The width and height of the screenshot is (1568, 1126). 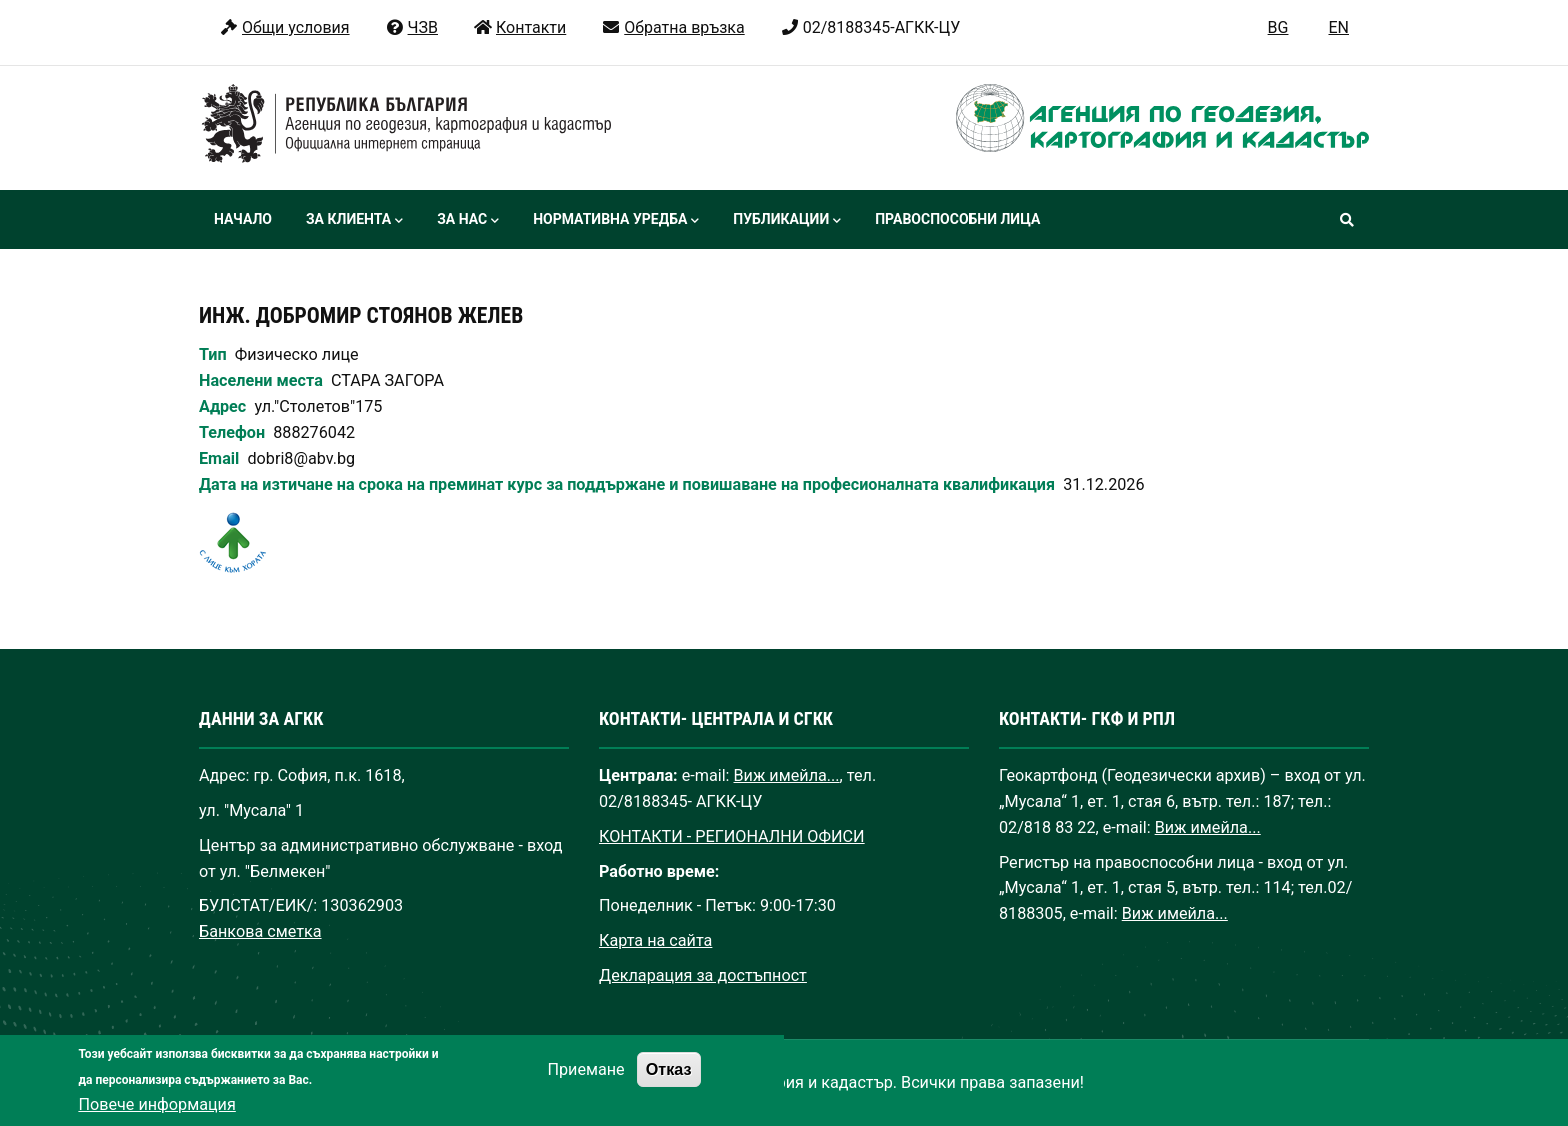 What do you see at coordinates (703, 975) in the screenshot?
I see `Декларация за достъпност` at bounding box center [703, 975].